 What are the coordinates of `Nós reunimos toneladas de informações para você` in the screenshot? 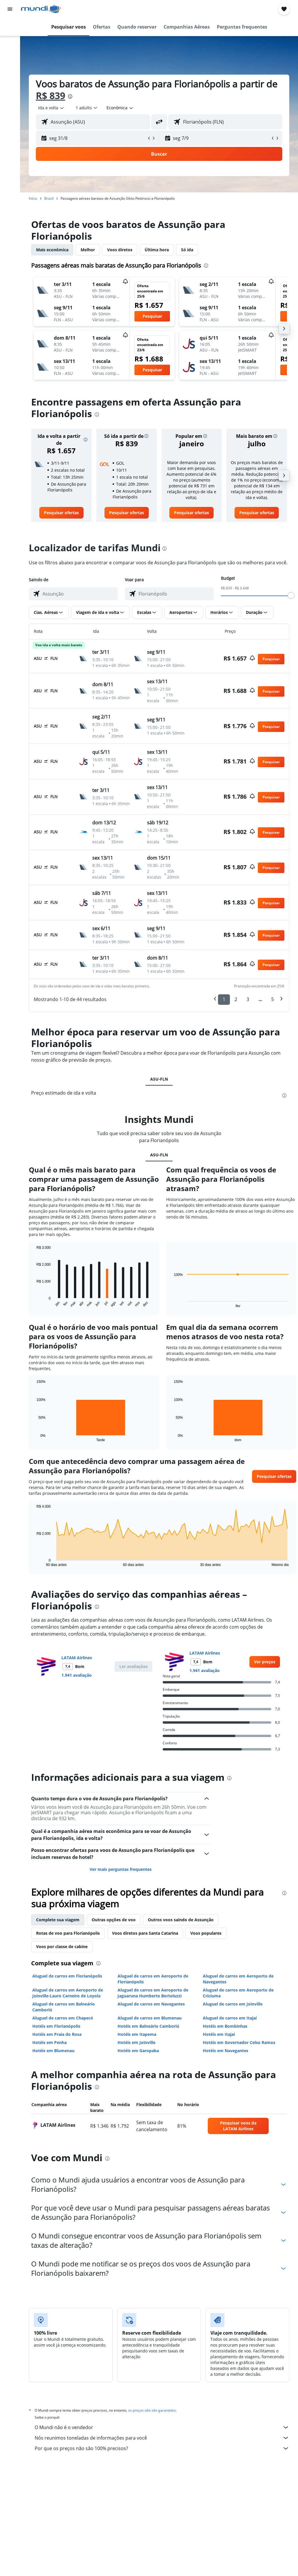 It's located at (162, 2437).